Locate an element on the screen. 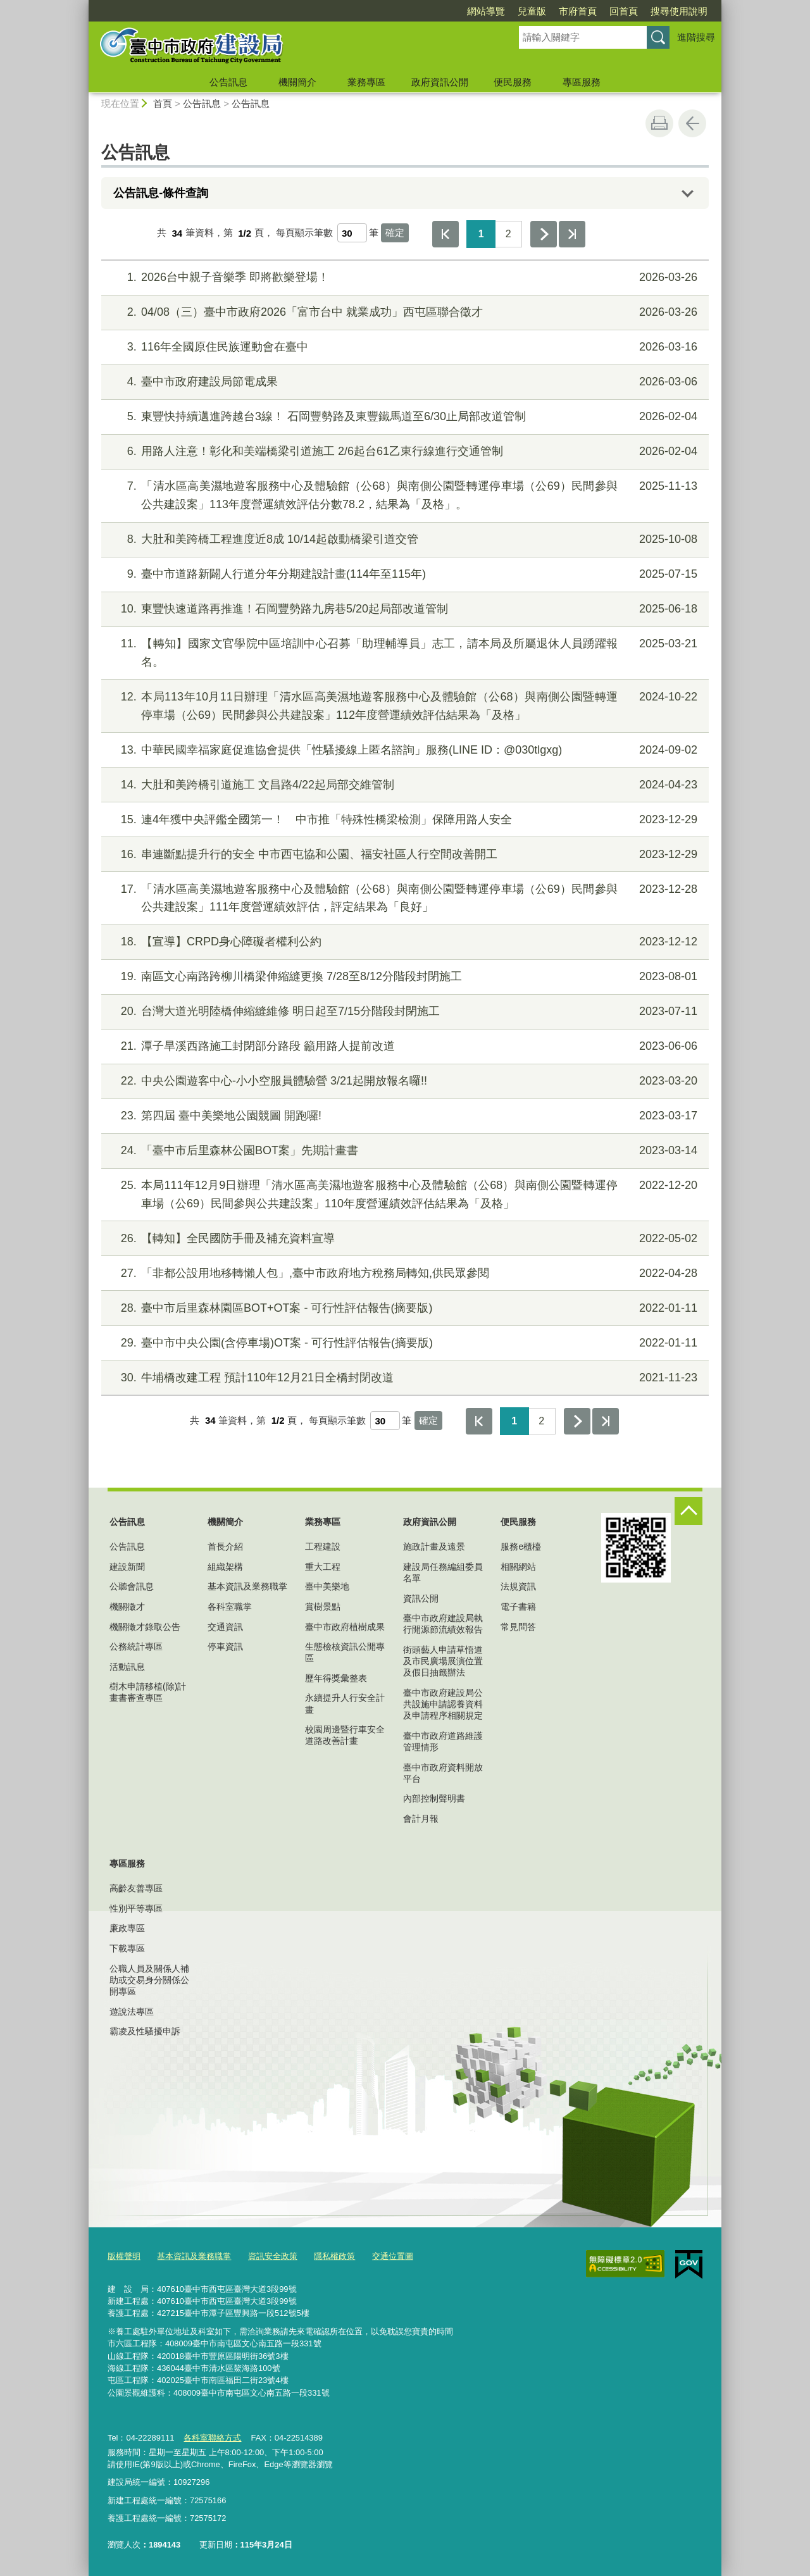 Image resolution: width=810 pixels, height=2576 pixels. 控制按鈕 [頁腳選單展開/收合] is located at coordinates (688, 1511).